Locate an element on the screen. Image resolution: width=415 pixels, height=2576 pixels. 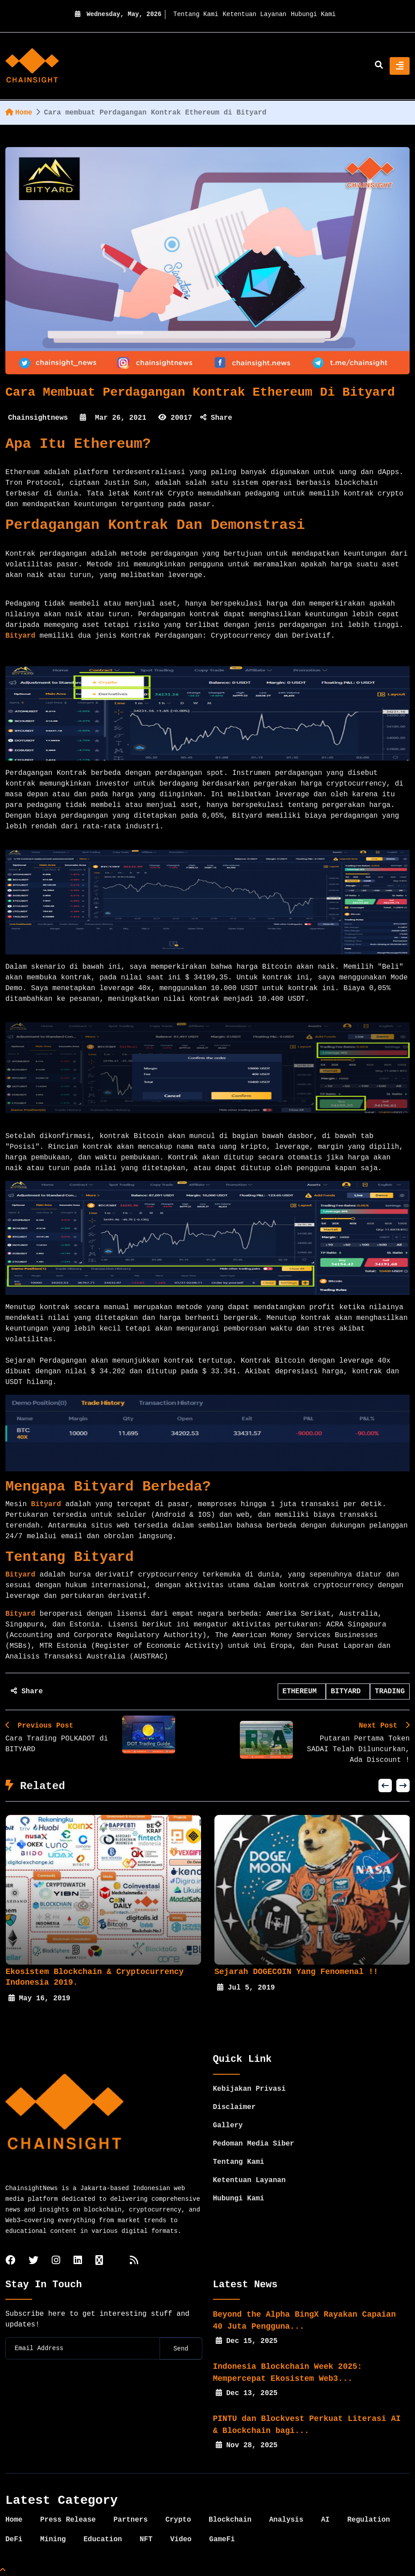
[tiktok] is located at coordinates (99, 2261).